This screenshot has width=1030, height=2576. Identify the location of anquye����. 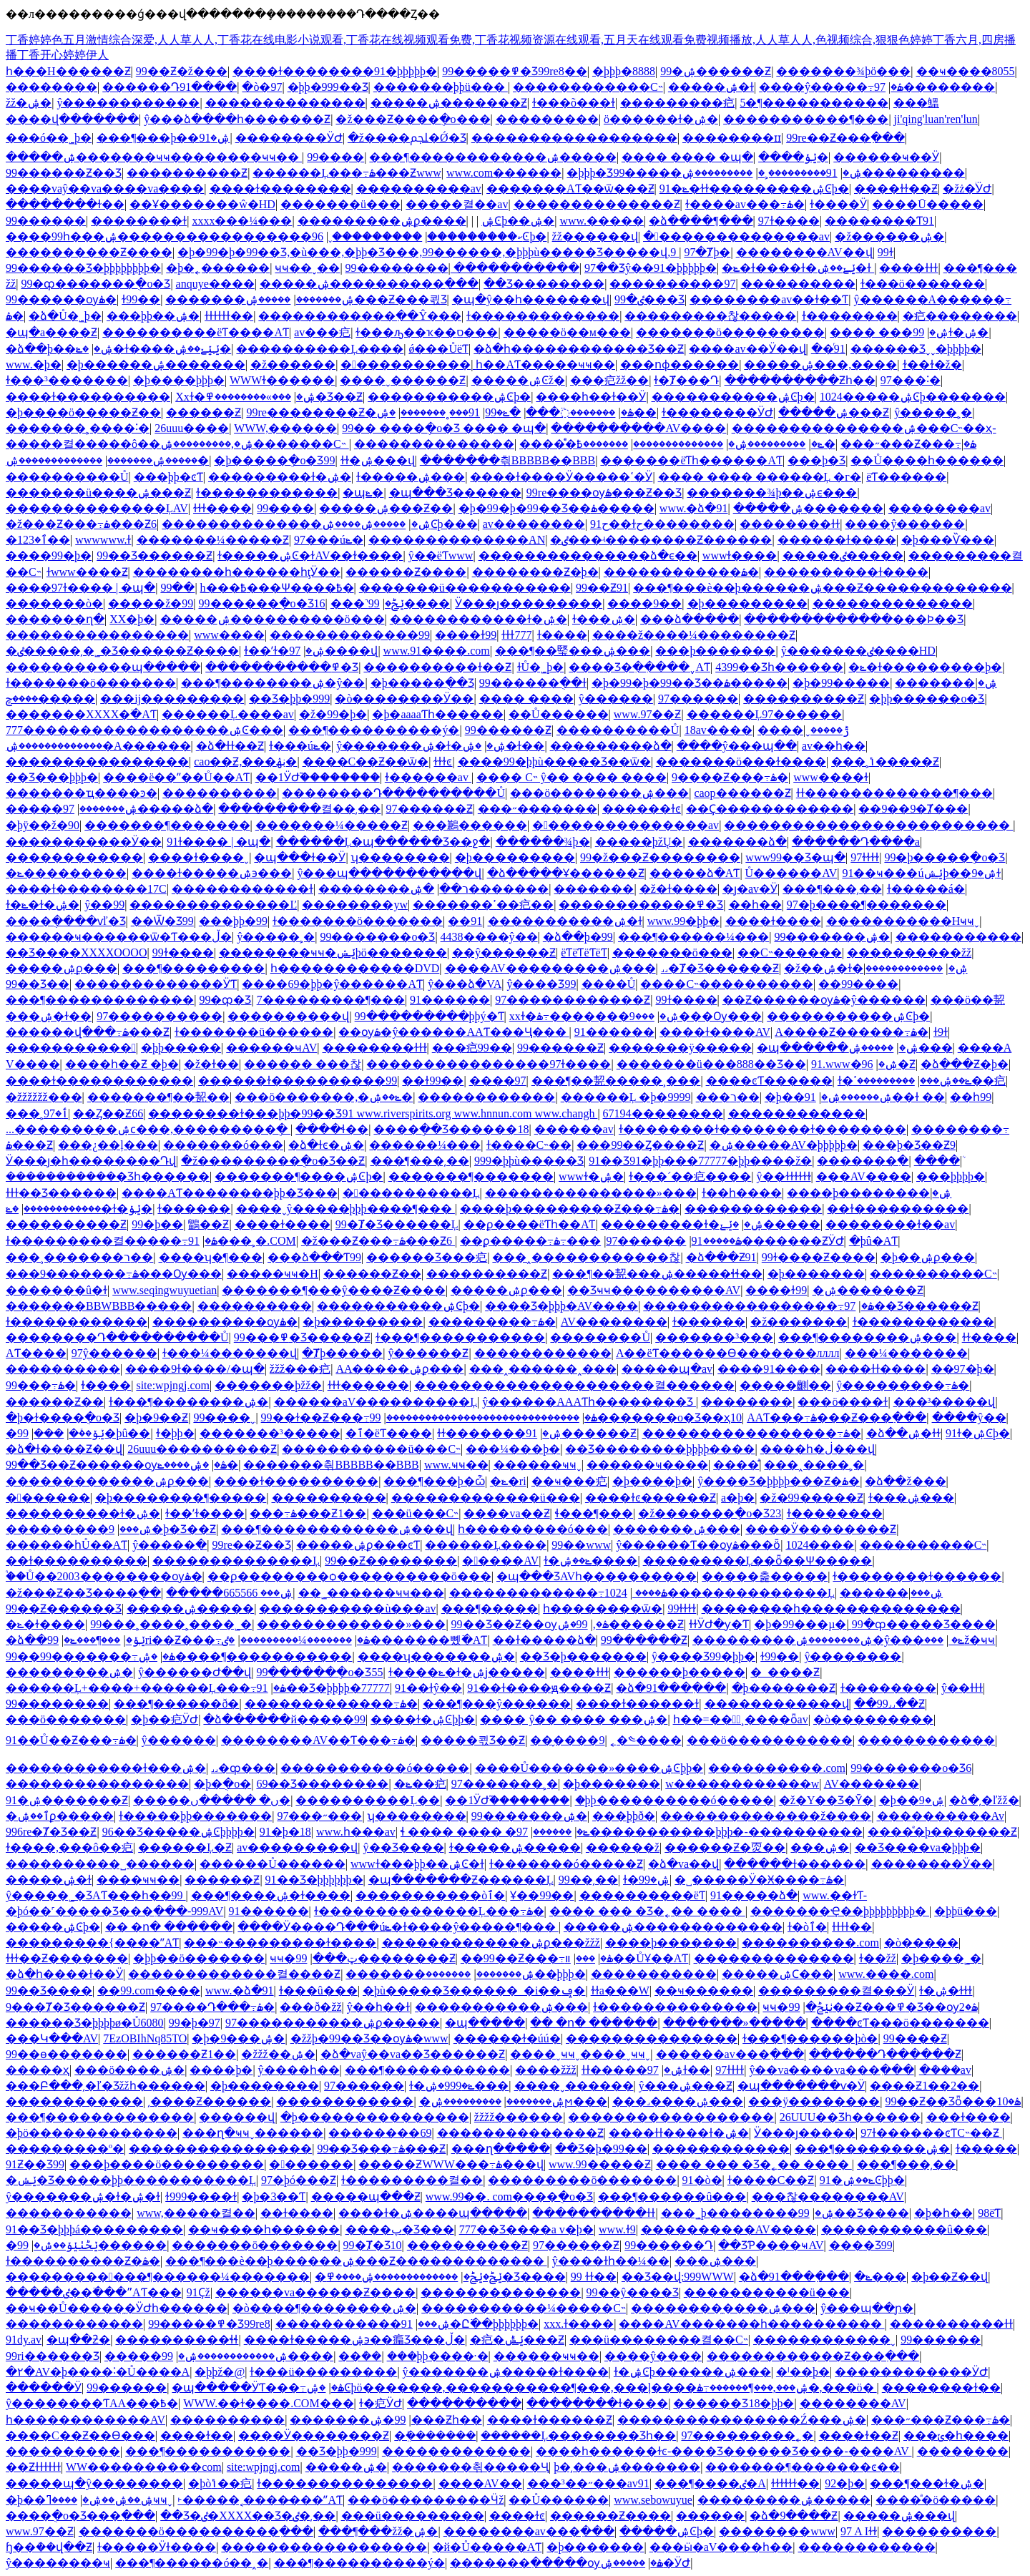
(215, 284).